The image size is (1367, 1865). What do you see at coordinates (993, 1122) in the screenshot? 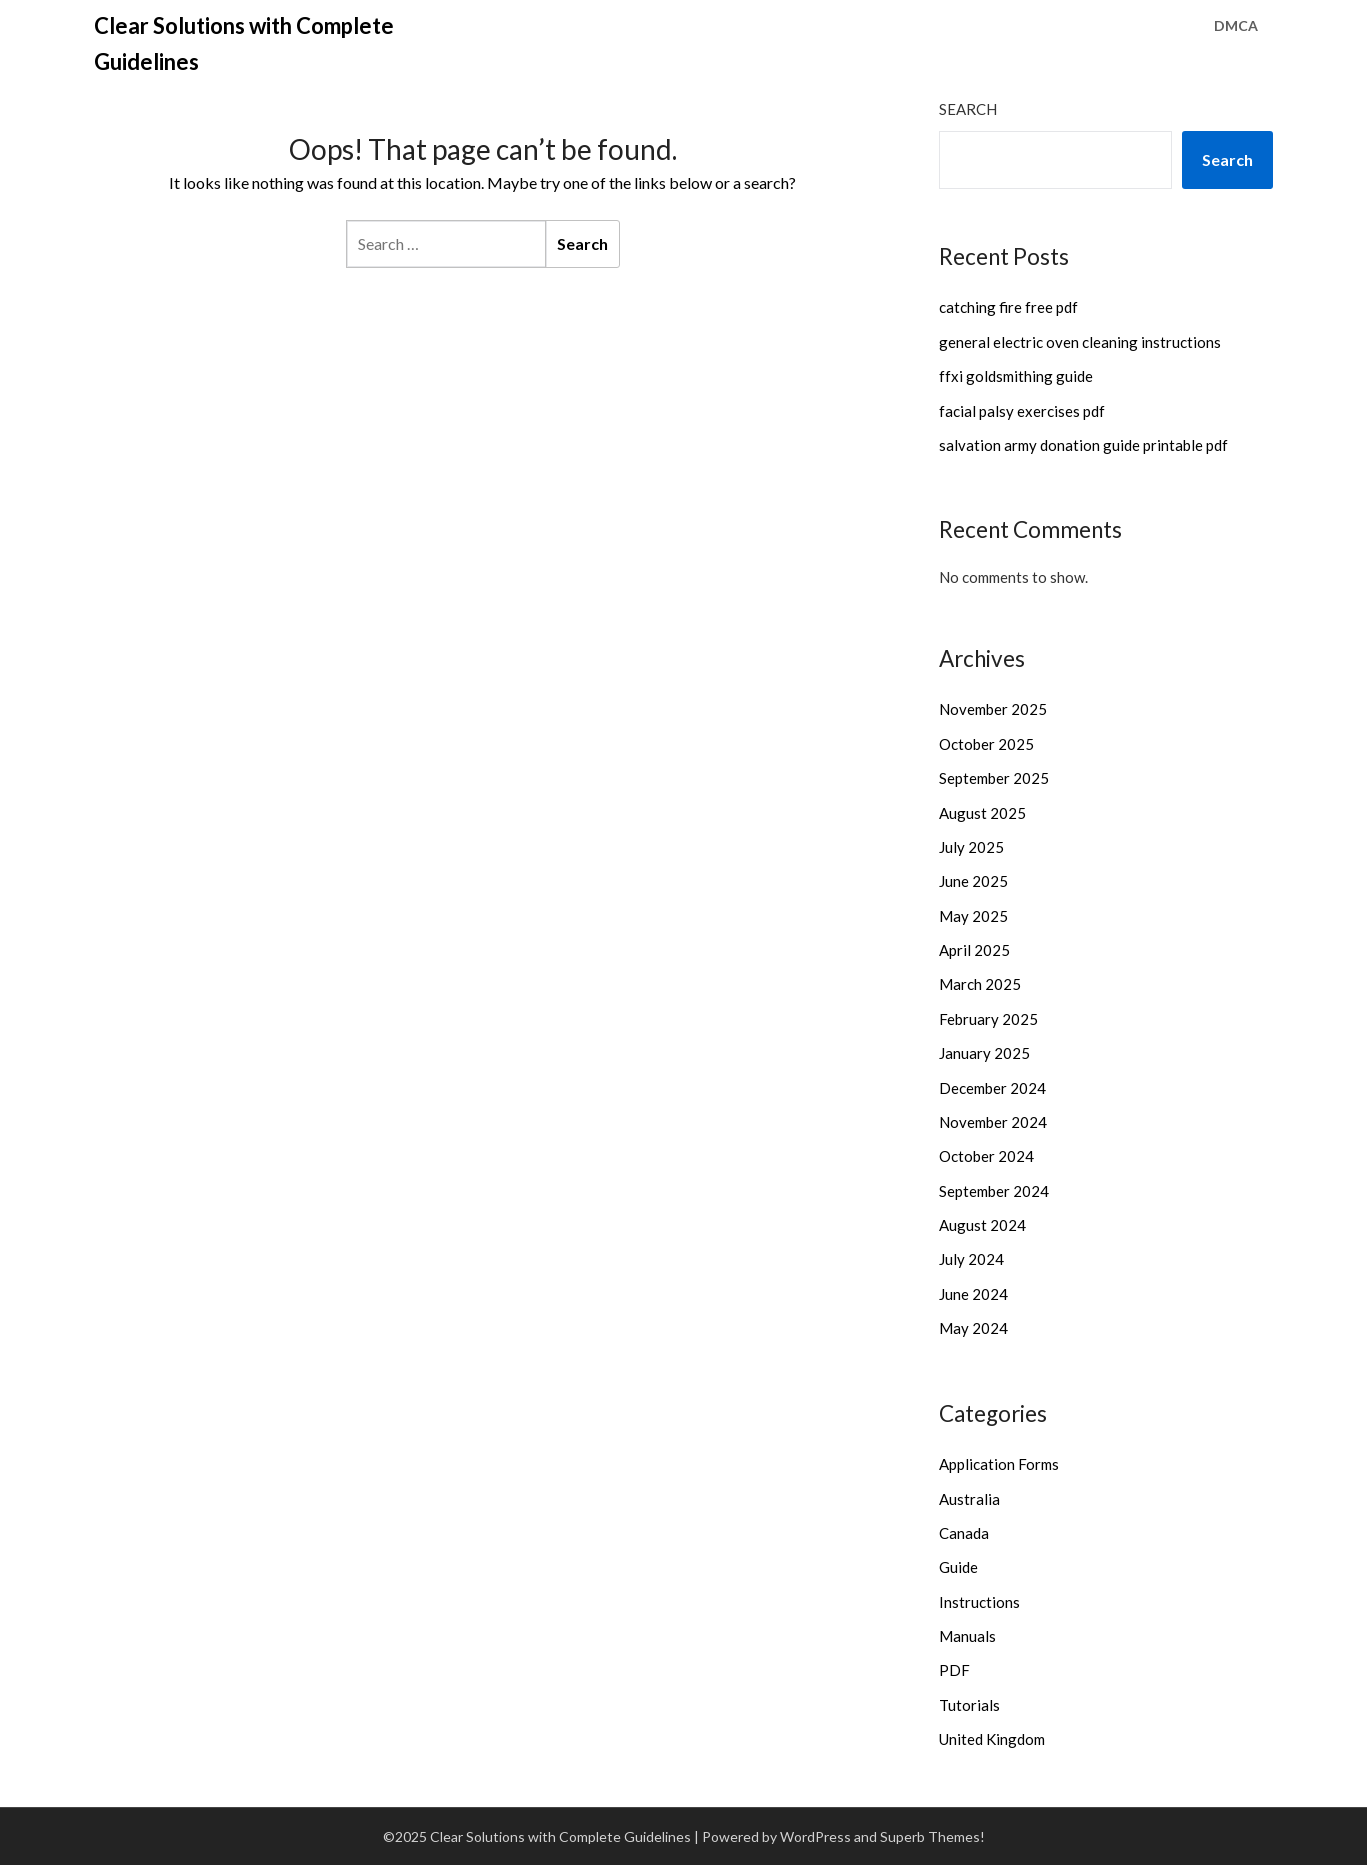
I see `November 2024` at bounding box center [993, 1122].